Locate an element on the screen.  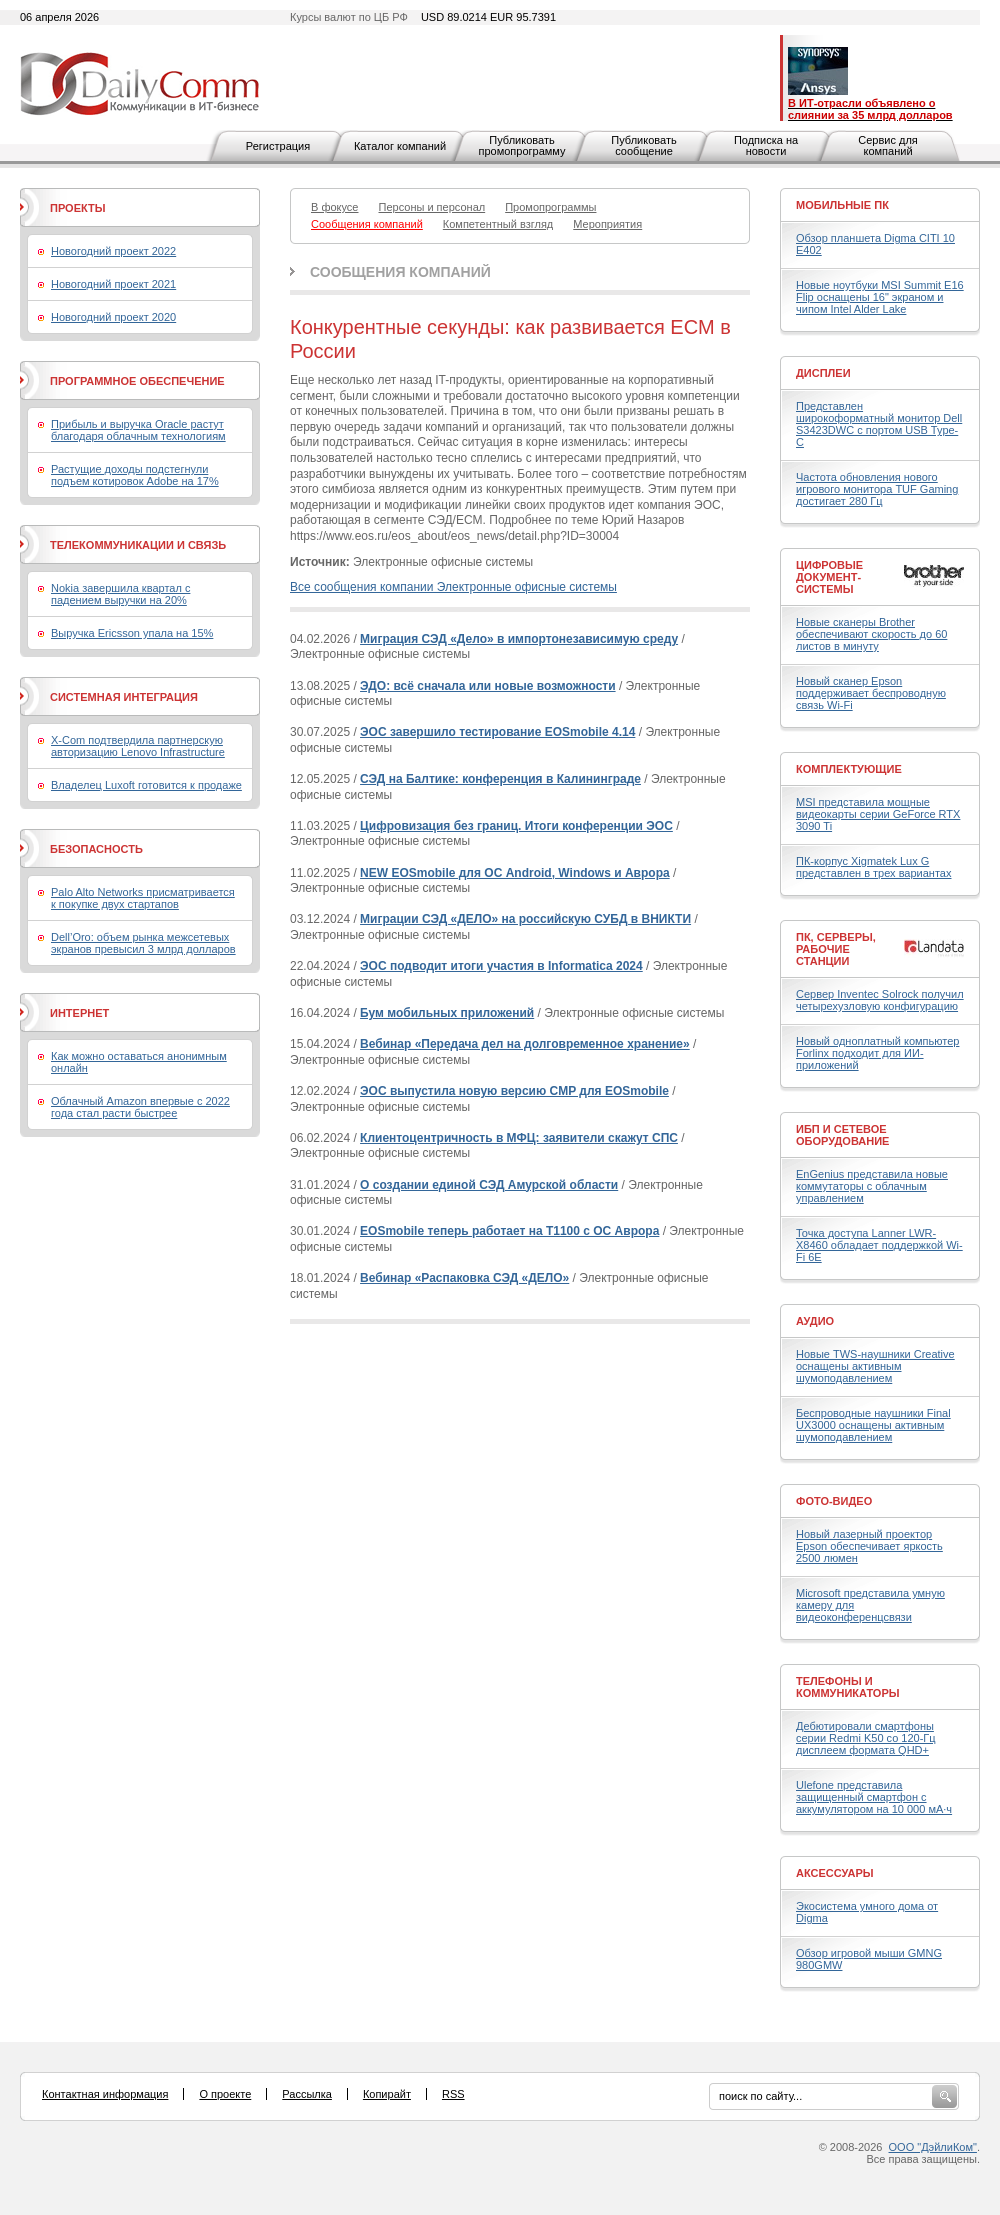
Миграция СЭД «Дело» в импортонезависимую среду is located at coordinates (519, 639).